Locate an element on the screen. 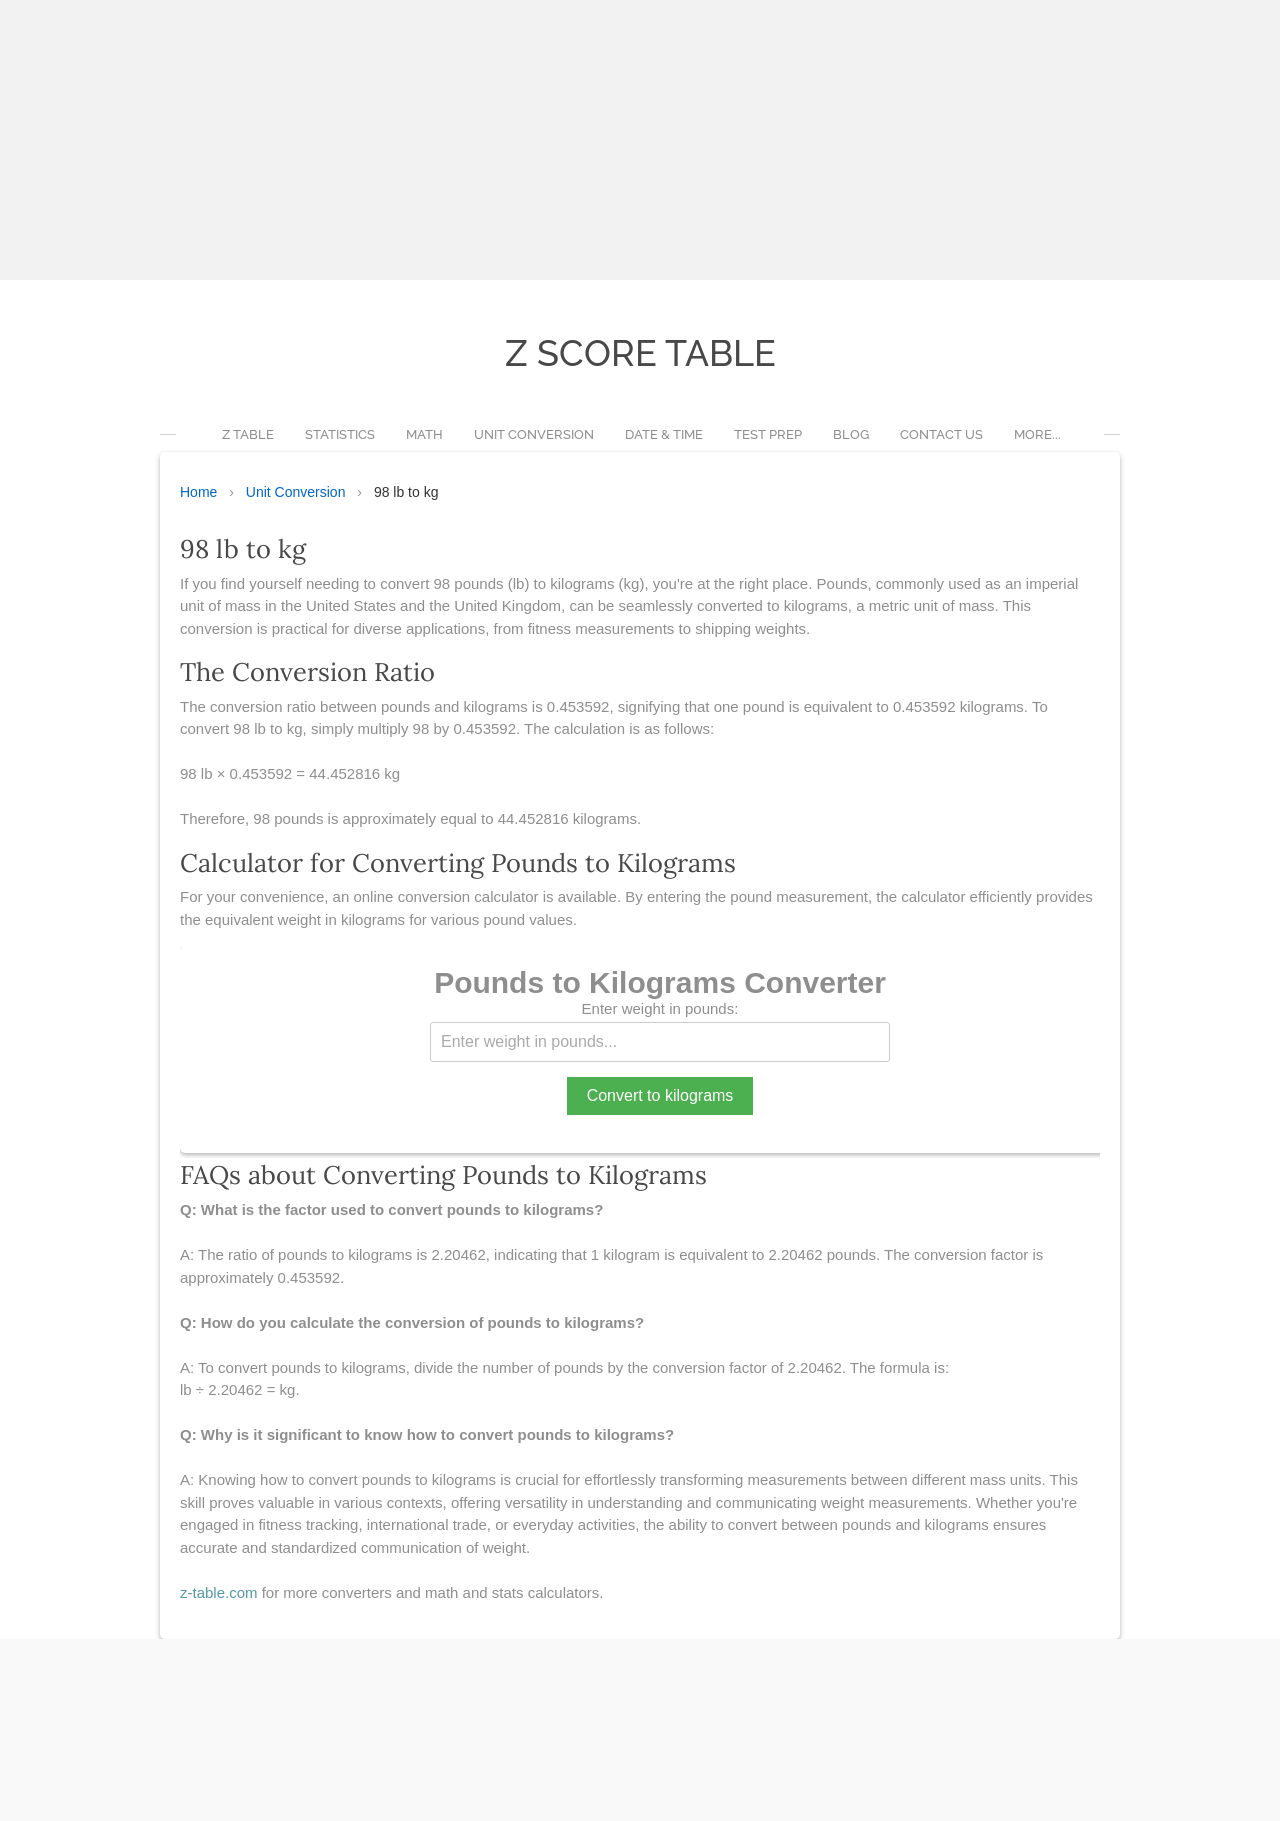 The width and height of the screenshot is (1280, 1821). Enter weight in pounds: is located at coordinates (660, 1008).